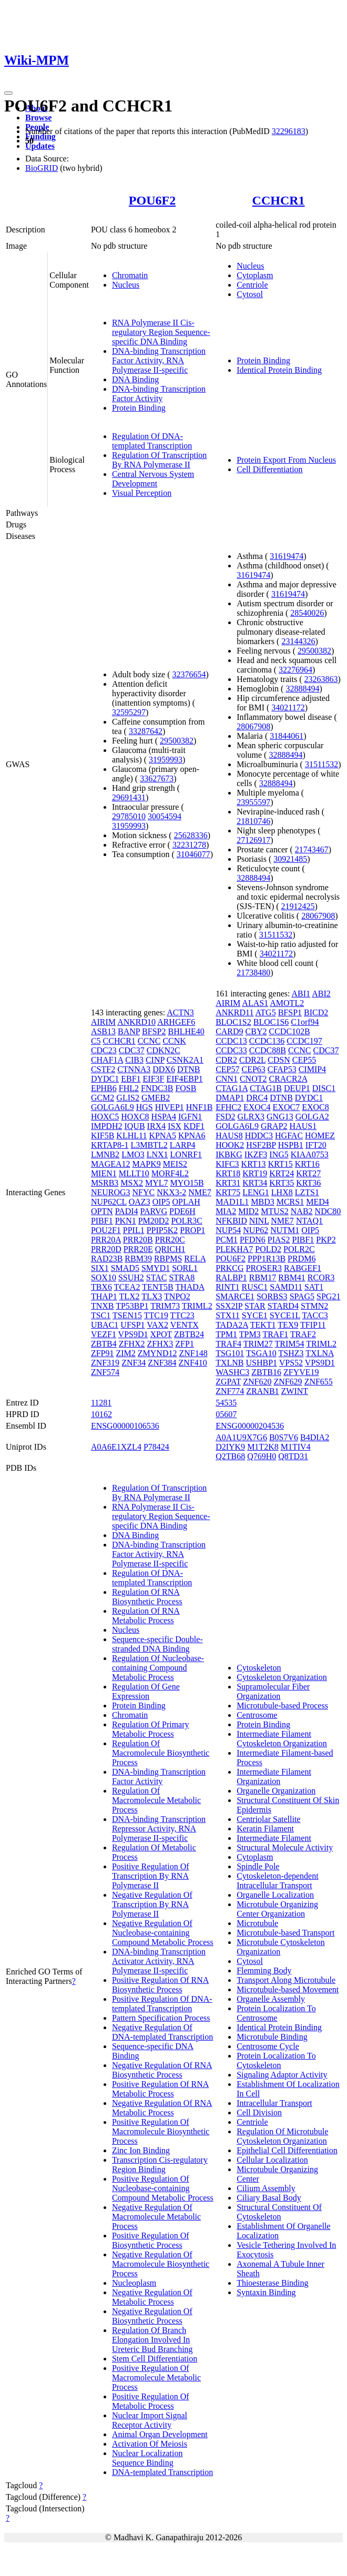  Describe the element at coordinates (253, 802) in the screenshot. I see `23955597` at that location.